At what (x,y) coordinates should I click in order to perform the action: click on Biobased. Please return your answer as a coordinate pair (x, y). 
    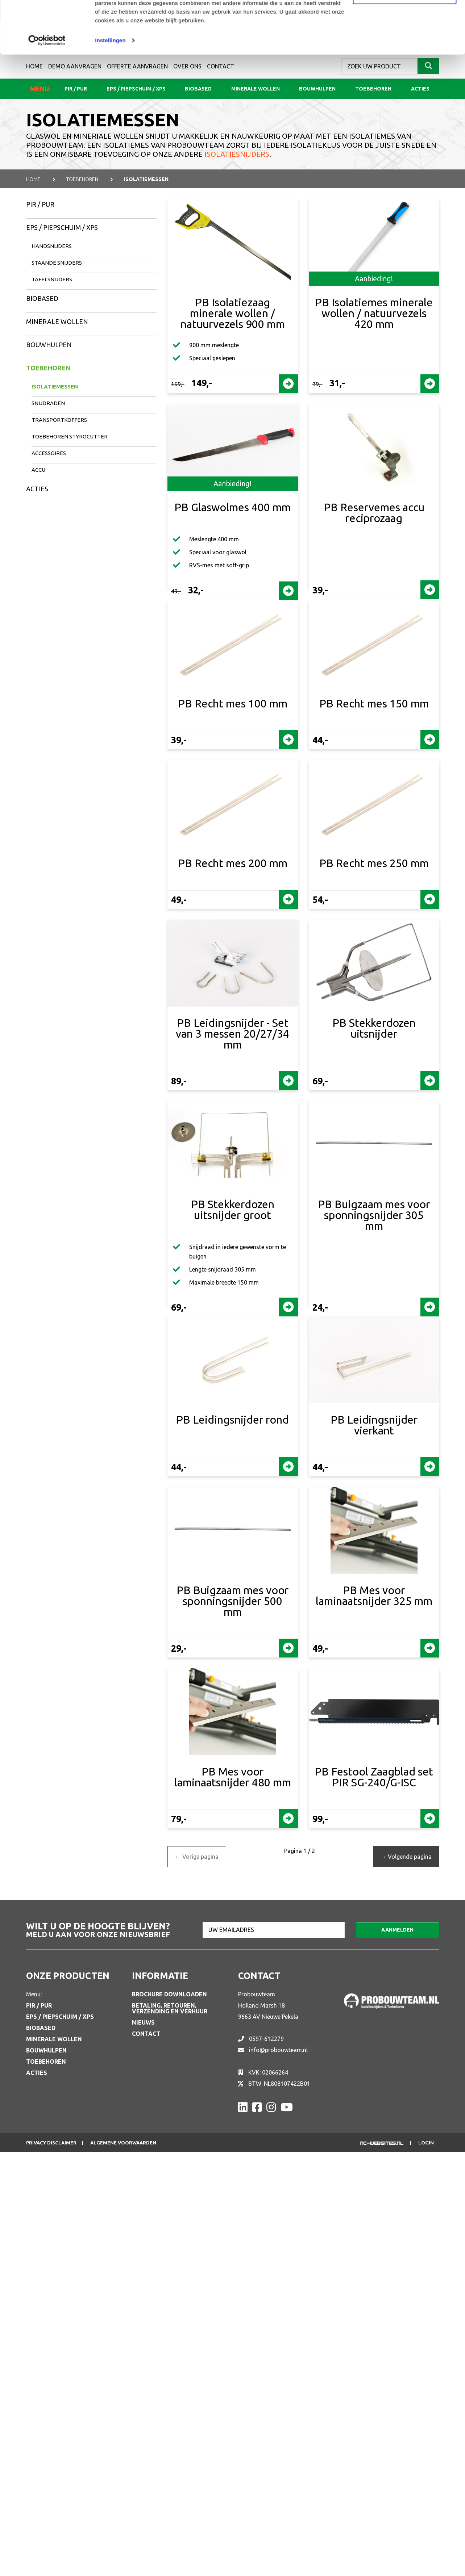
    Looking at the image, I should click on (42, 298).